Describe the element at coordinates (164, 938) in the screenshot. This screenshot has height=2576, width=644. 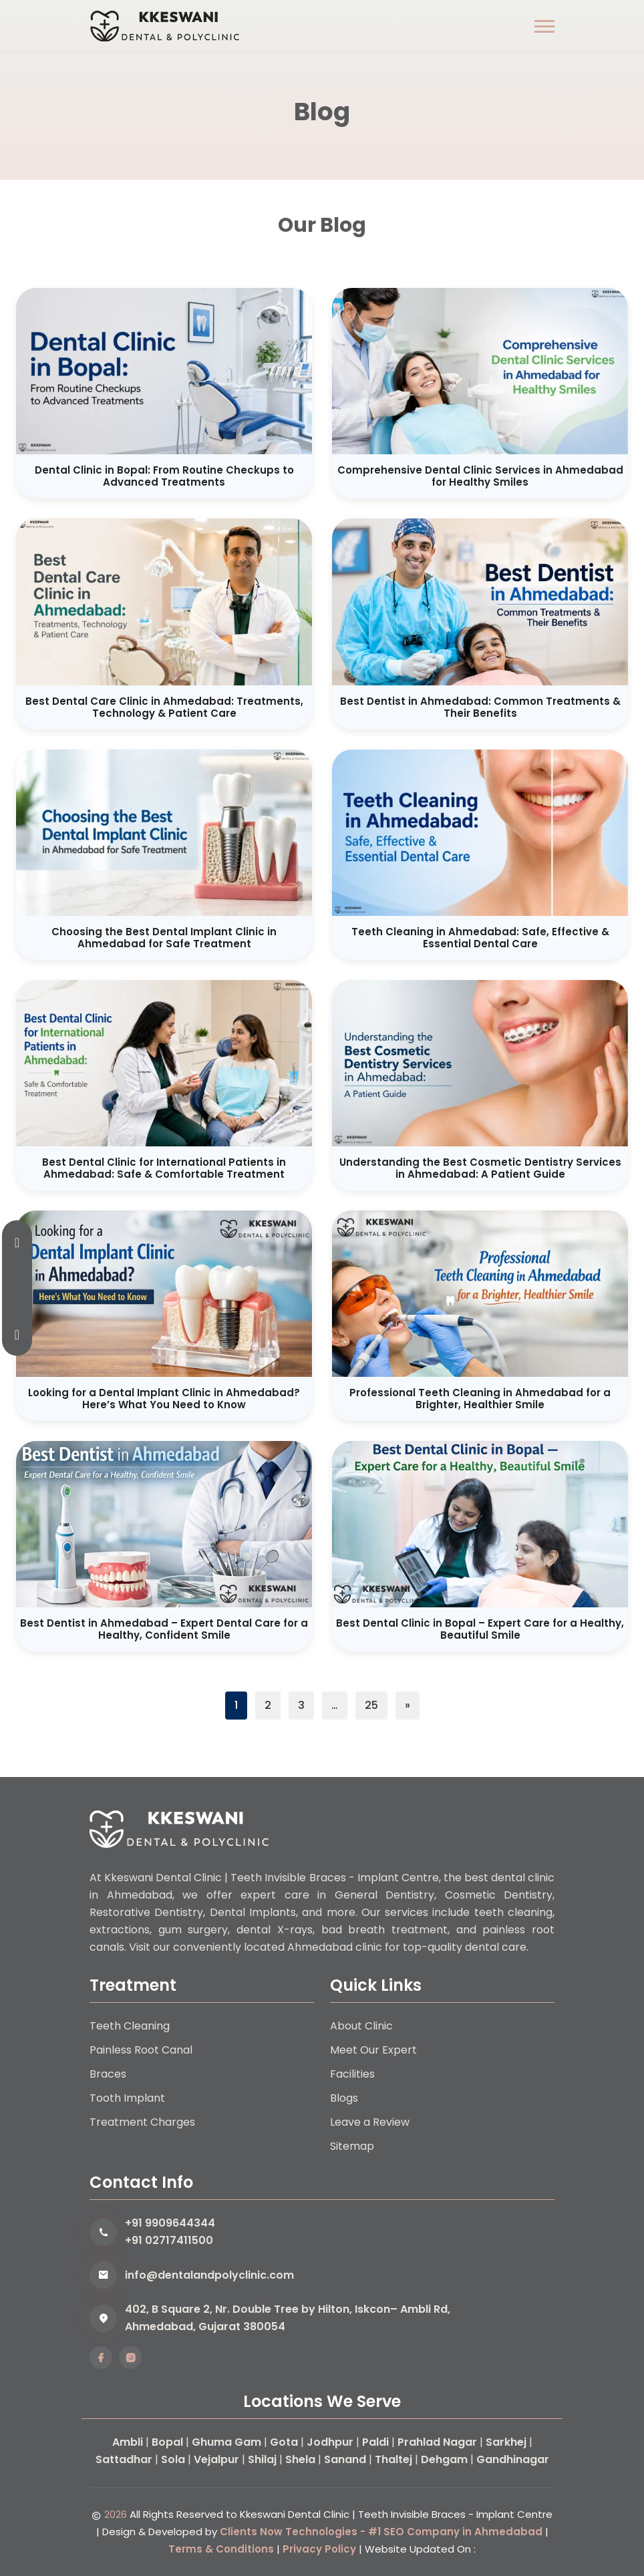
I see `Choosing the Best Dental Implant Clinic in Ahmedabad for Safe Treatment` at that location.